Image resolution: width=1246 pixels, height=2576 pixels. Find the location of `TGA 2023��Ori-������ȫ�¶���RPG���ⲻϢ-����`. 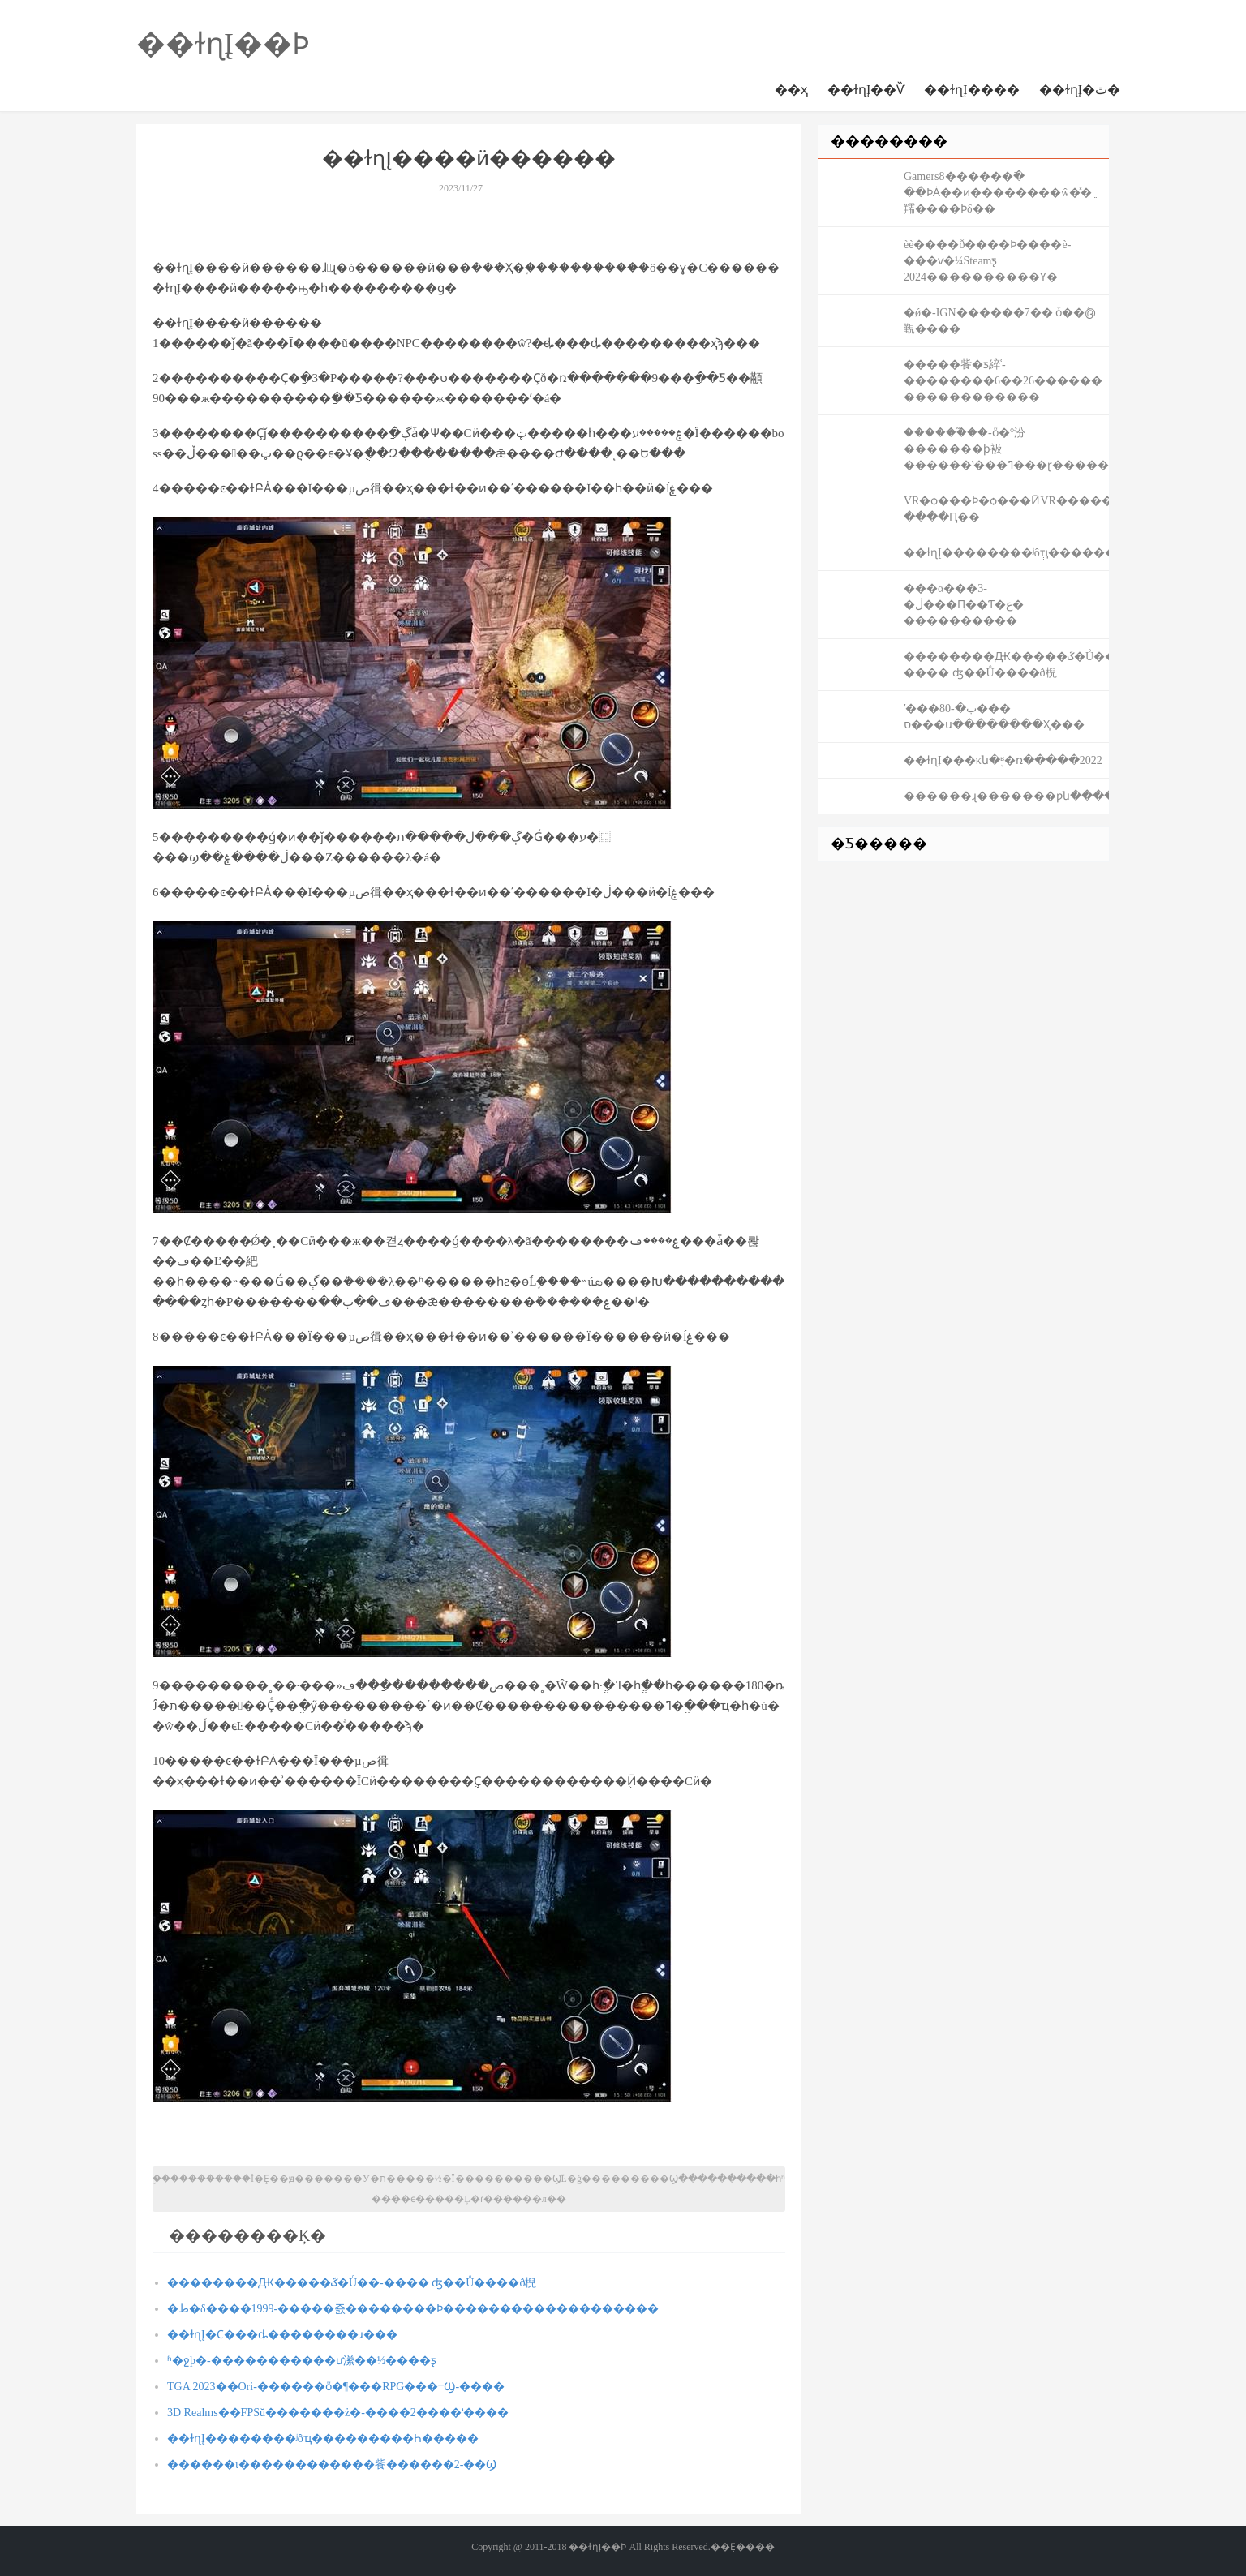

TGA 2023��Ori-������ȫ�¶���RPG���ⲻϢ-���� is located at coordinates (336, 2387).